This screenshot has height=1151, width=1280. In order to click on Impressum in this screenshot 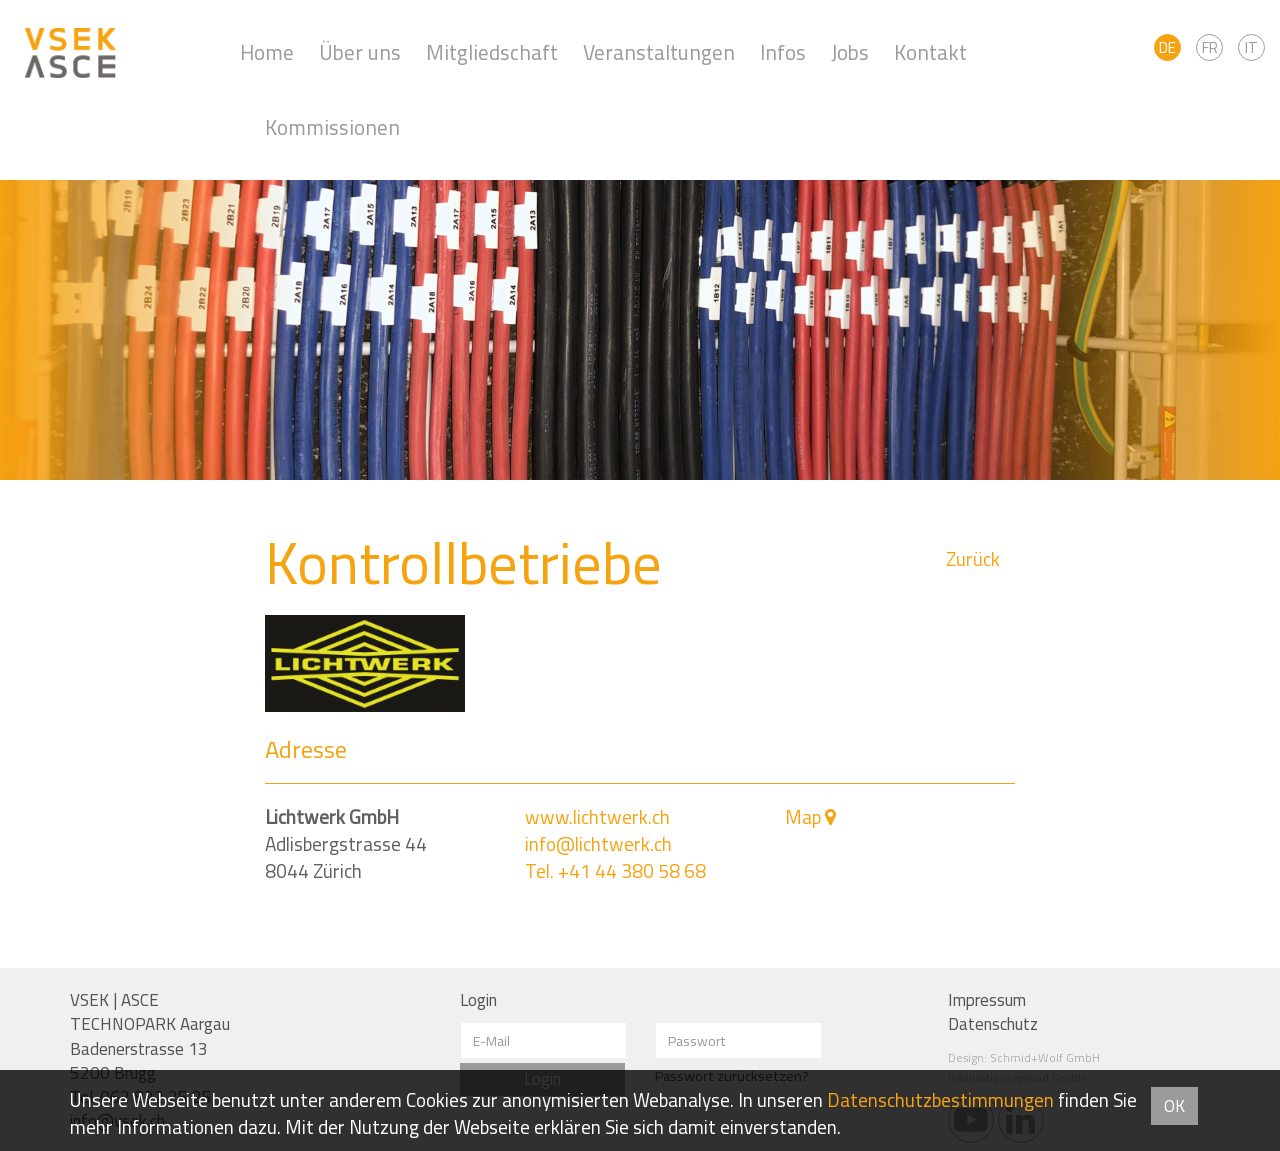, I will do `click(987, 1000)`.